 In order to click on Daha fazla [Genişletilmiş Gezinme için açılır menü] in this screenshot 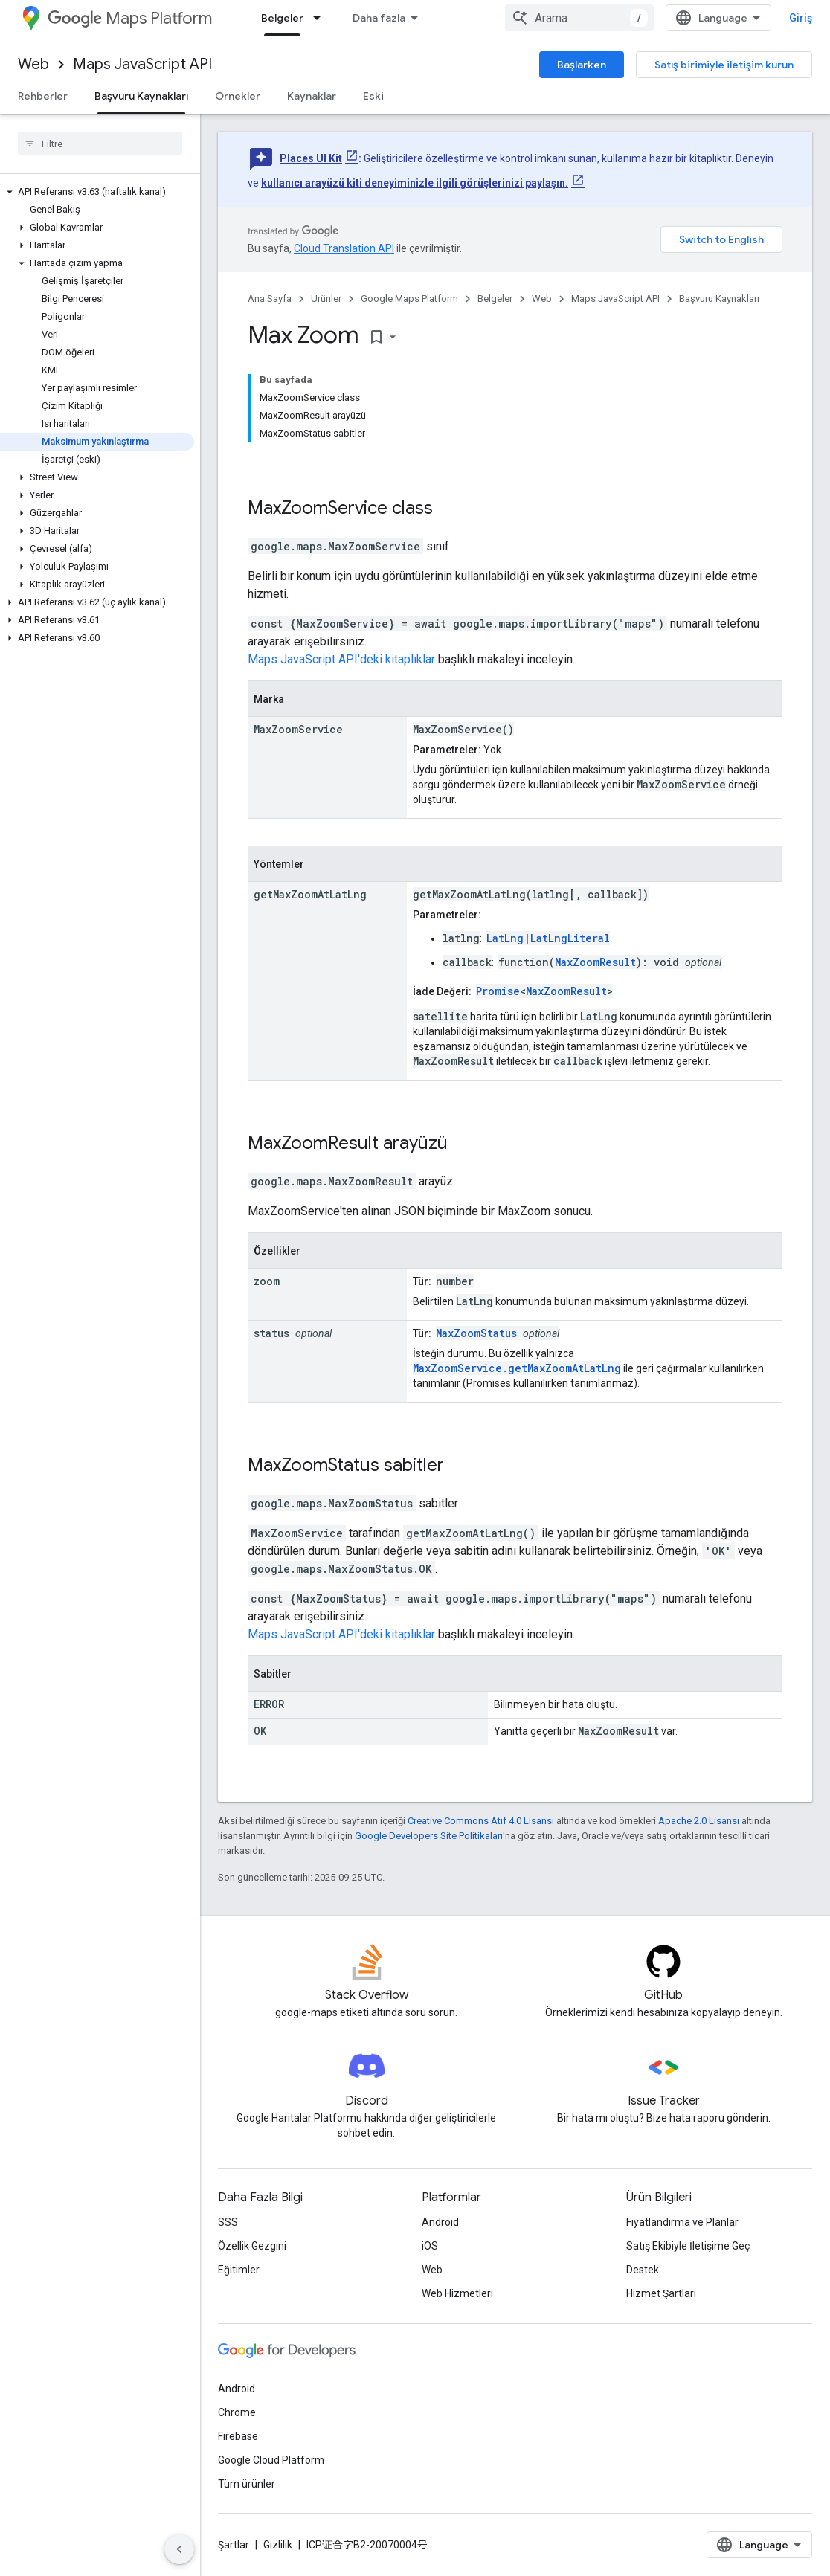, I will do `click(379, 18)`.